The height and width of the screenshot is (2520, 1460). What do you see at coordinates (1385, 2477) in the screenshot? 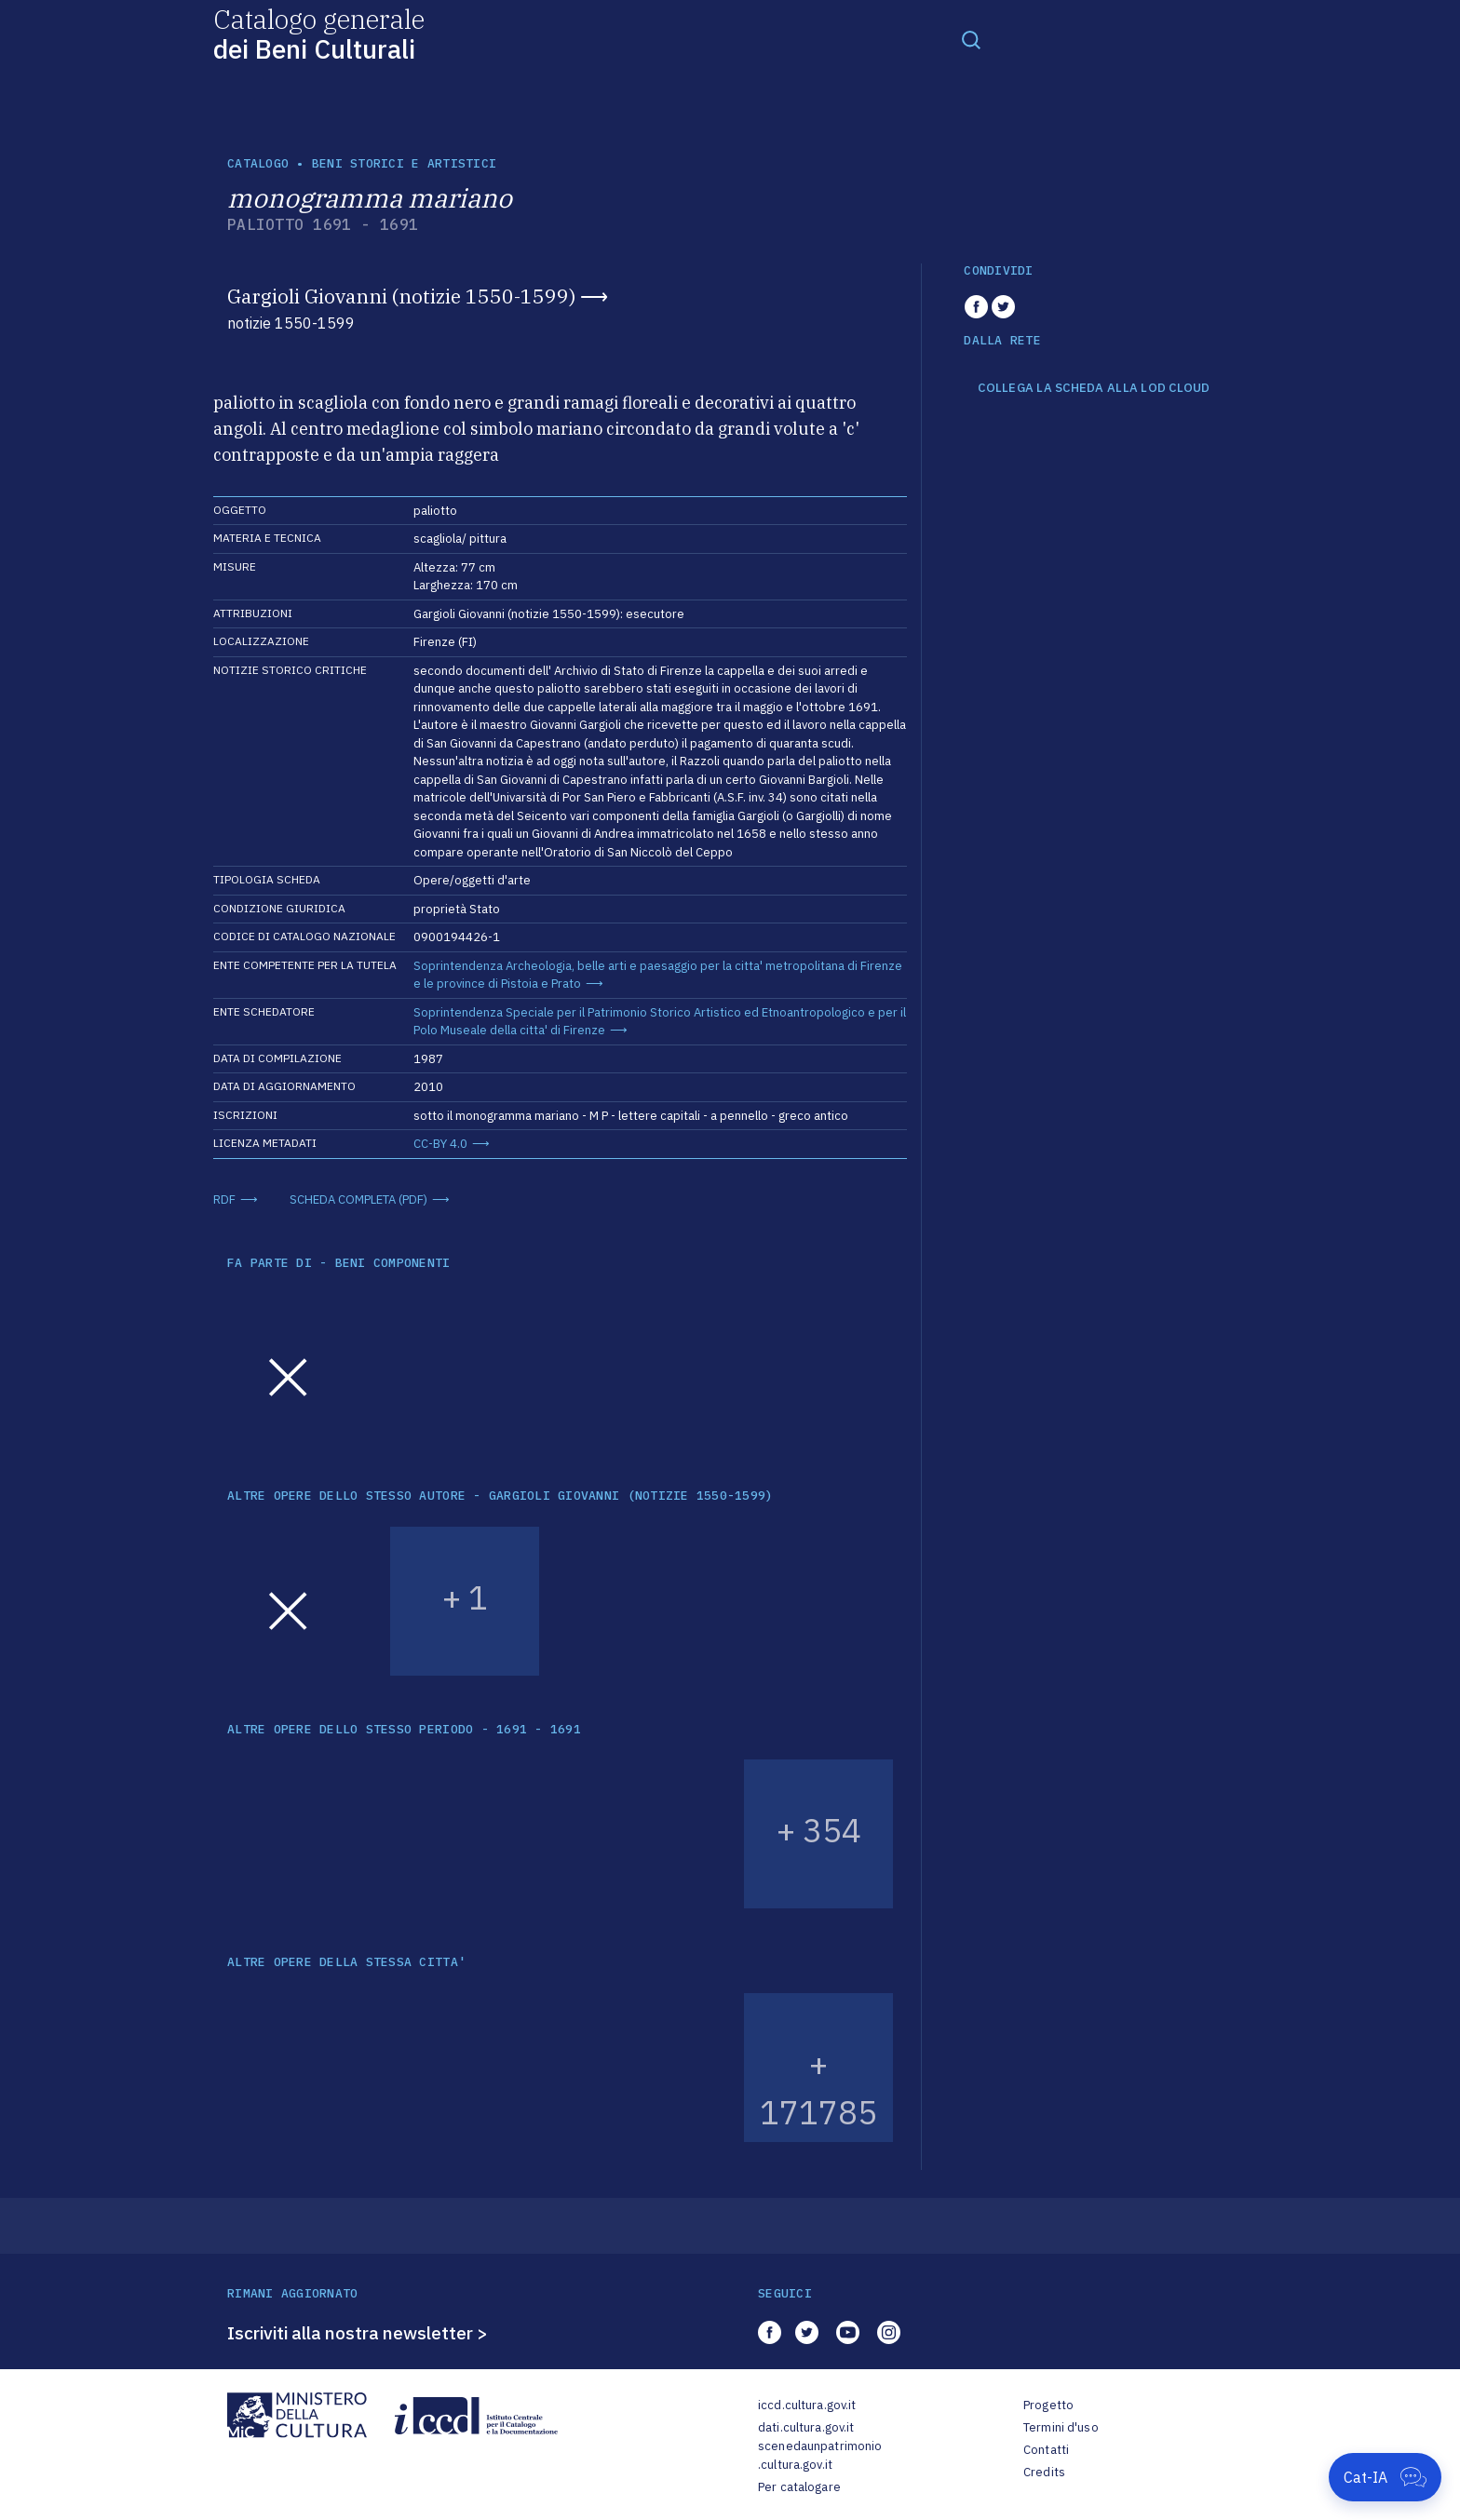
I see `[Apri Cat-IA]` at bounding box center [1385, 2477].